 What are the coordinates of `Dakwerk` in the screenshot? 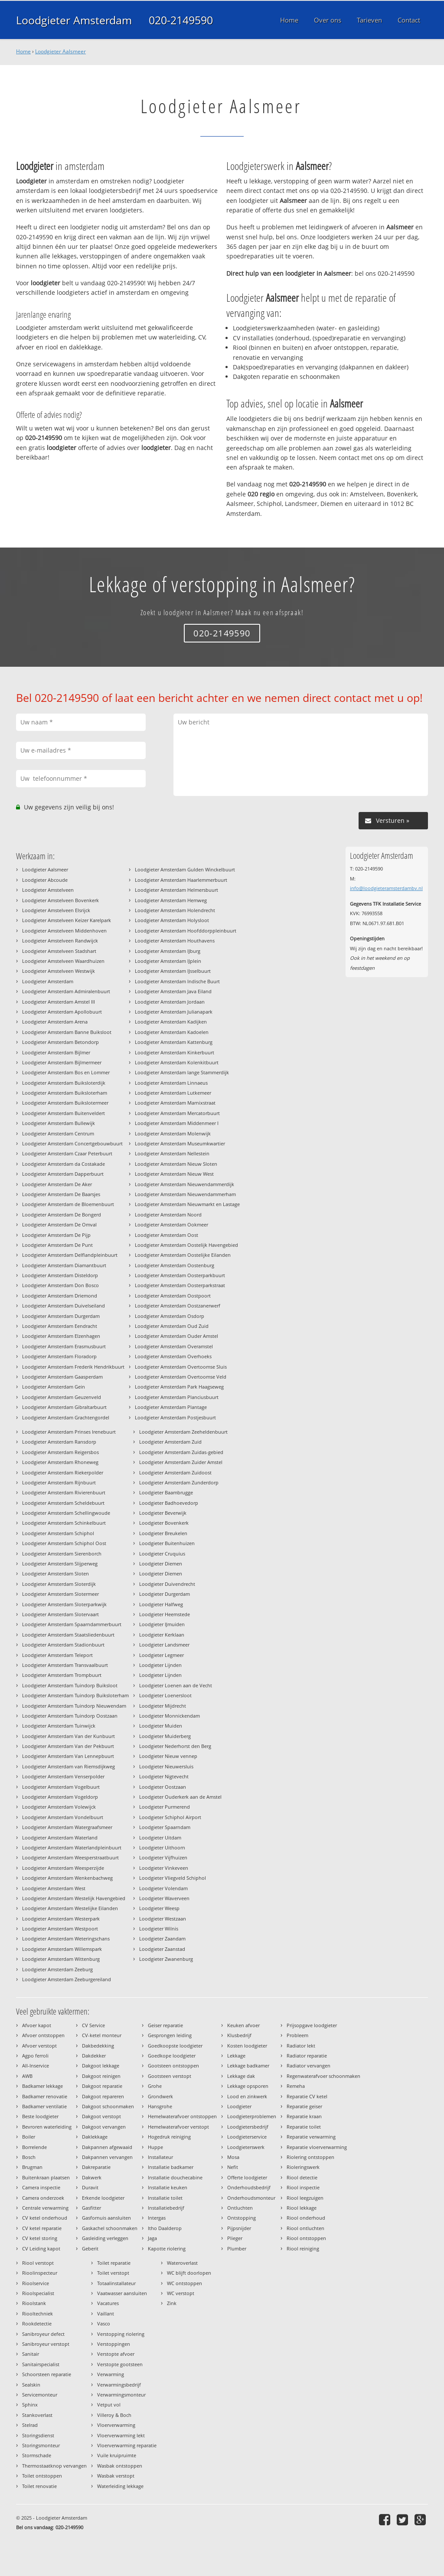 It's located at (91, 2177).